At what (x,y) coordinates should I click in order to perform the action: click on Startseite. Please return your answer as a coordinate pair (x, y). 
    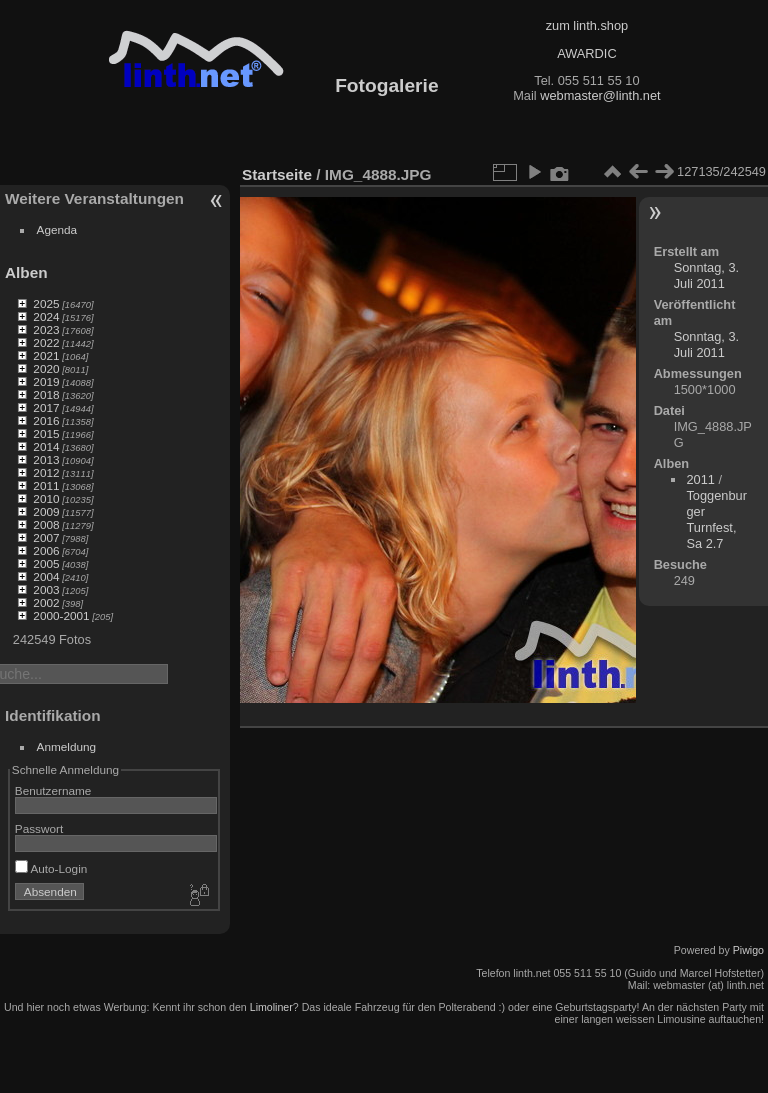
    Looking at the image, I should click on (277, 174).